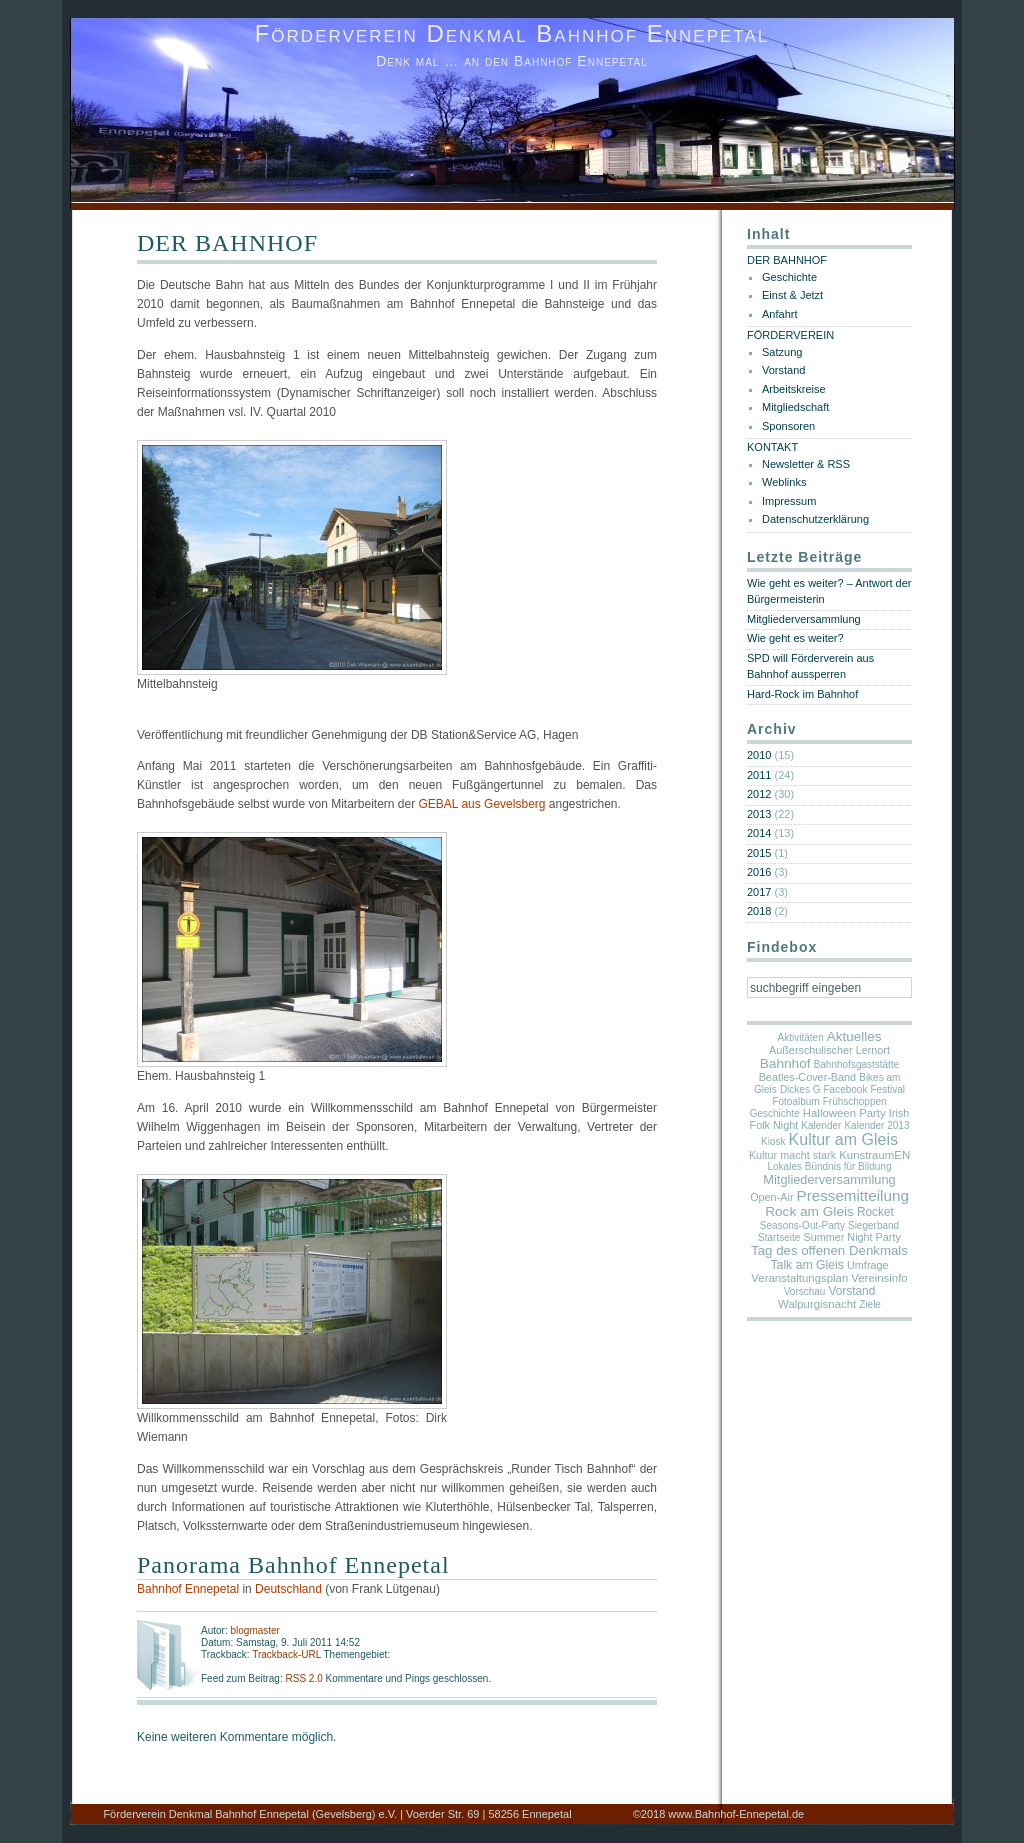 This screenshot has width=1024, height=1843. Describe the element at coordinates (829, 1179) in the screenshot. I see `Mitgliederversammlung [Mitgliederversammlung (7 Einträge)]` at that location.